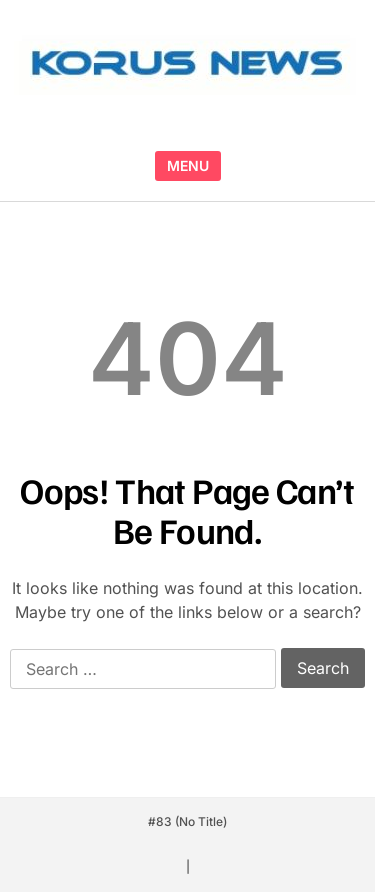 This screenshot has height=892, width=375. I want to click on #83 (no title), so click(187, 821).